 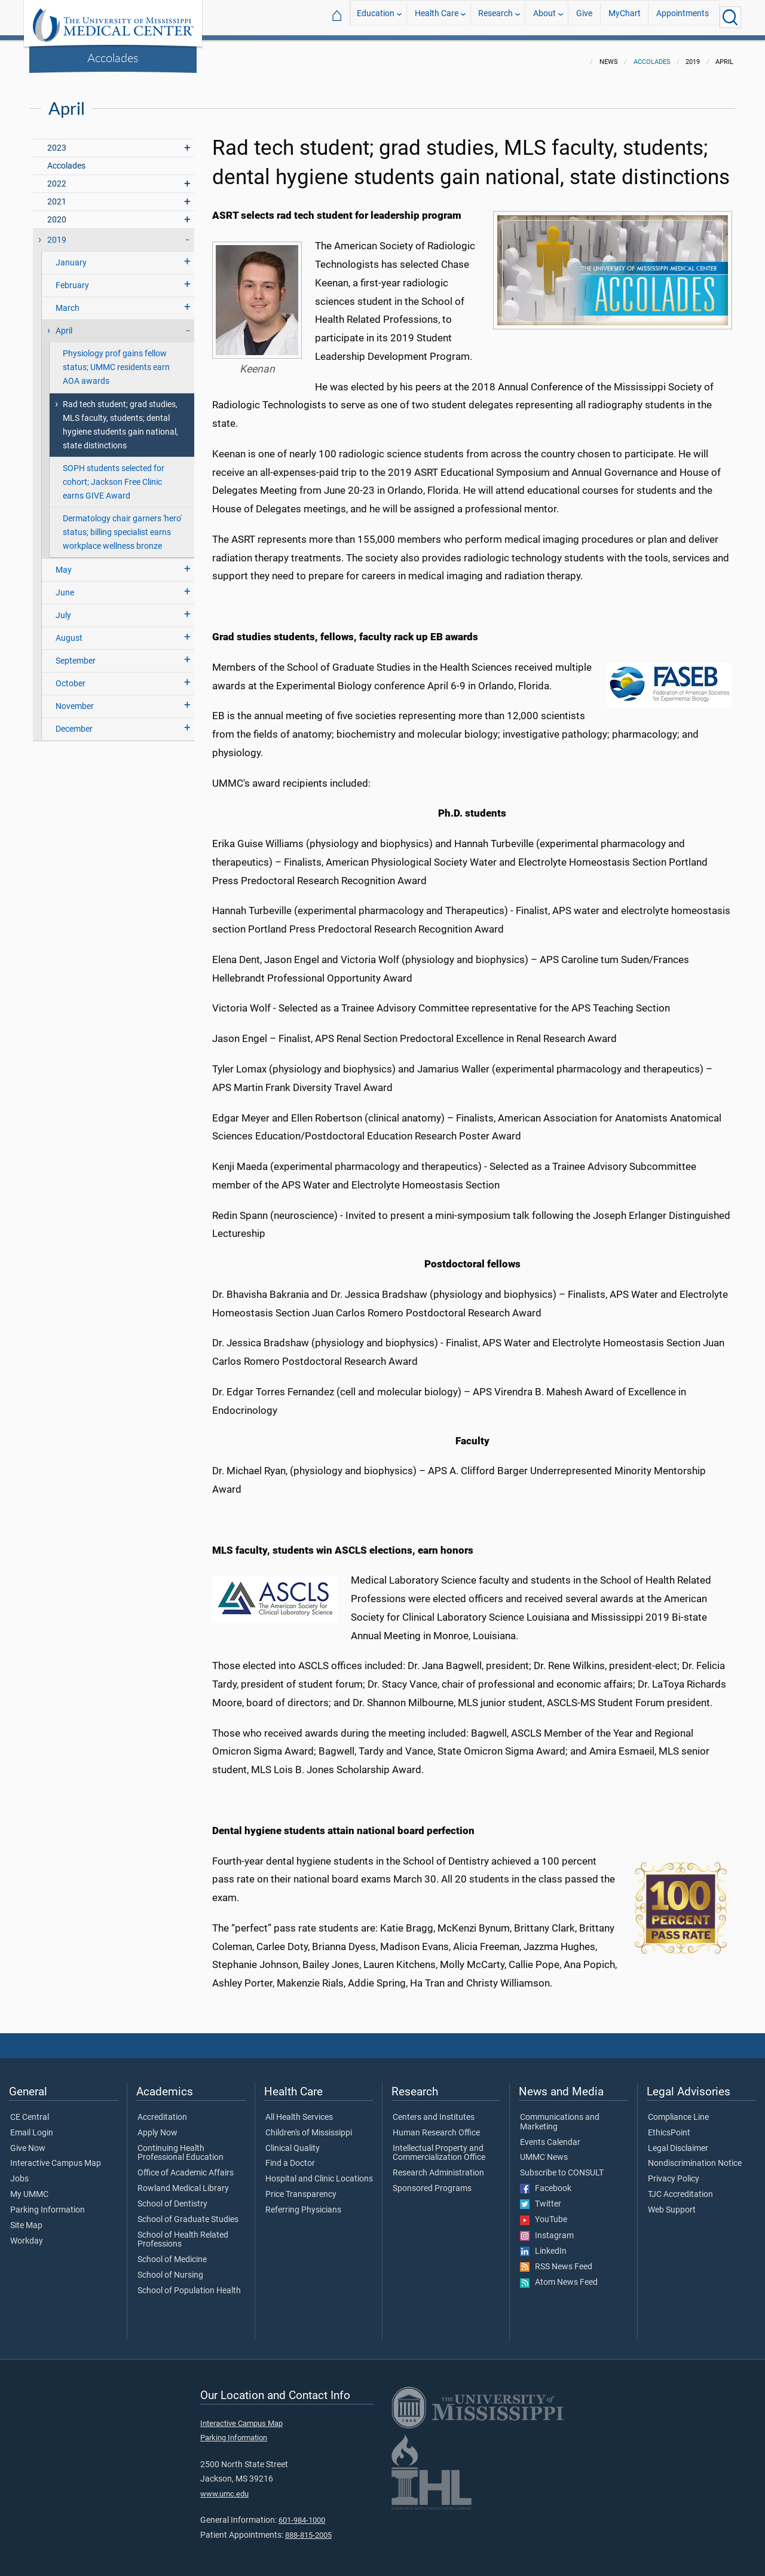 I want to click on Intellectual Property and Commercialization Office, so click(x=439, y=2146).